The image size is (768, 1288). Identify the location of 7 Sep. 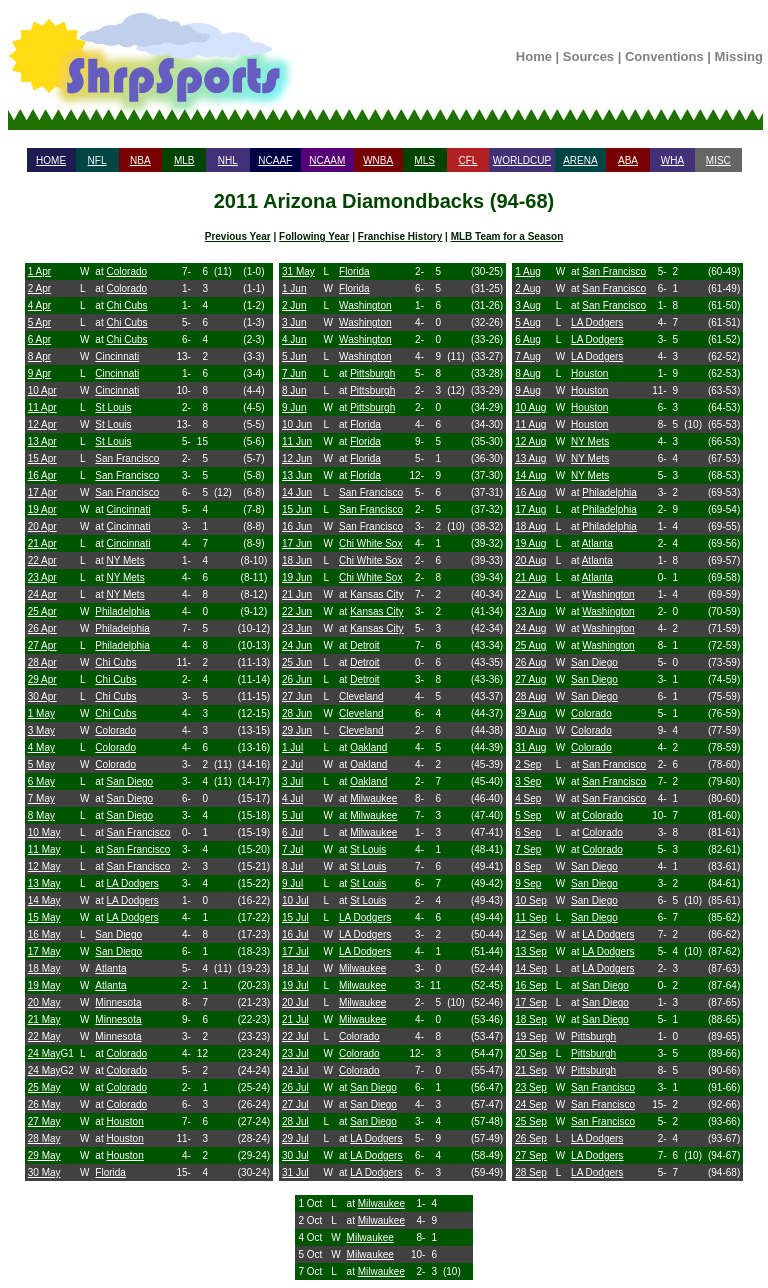
(528, 849).